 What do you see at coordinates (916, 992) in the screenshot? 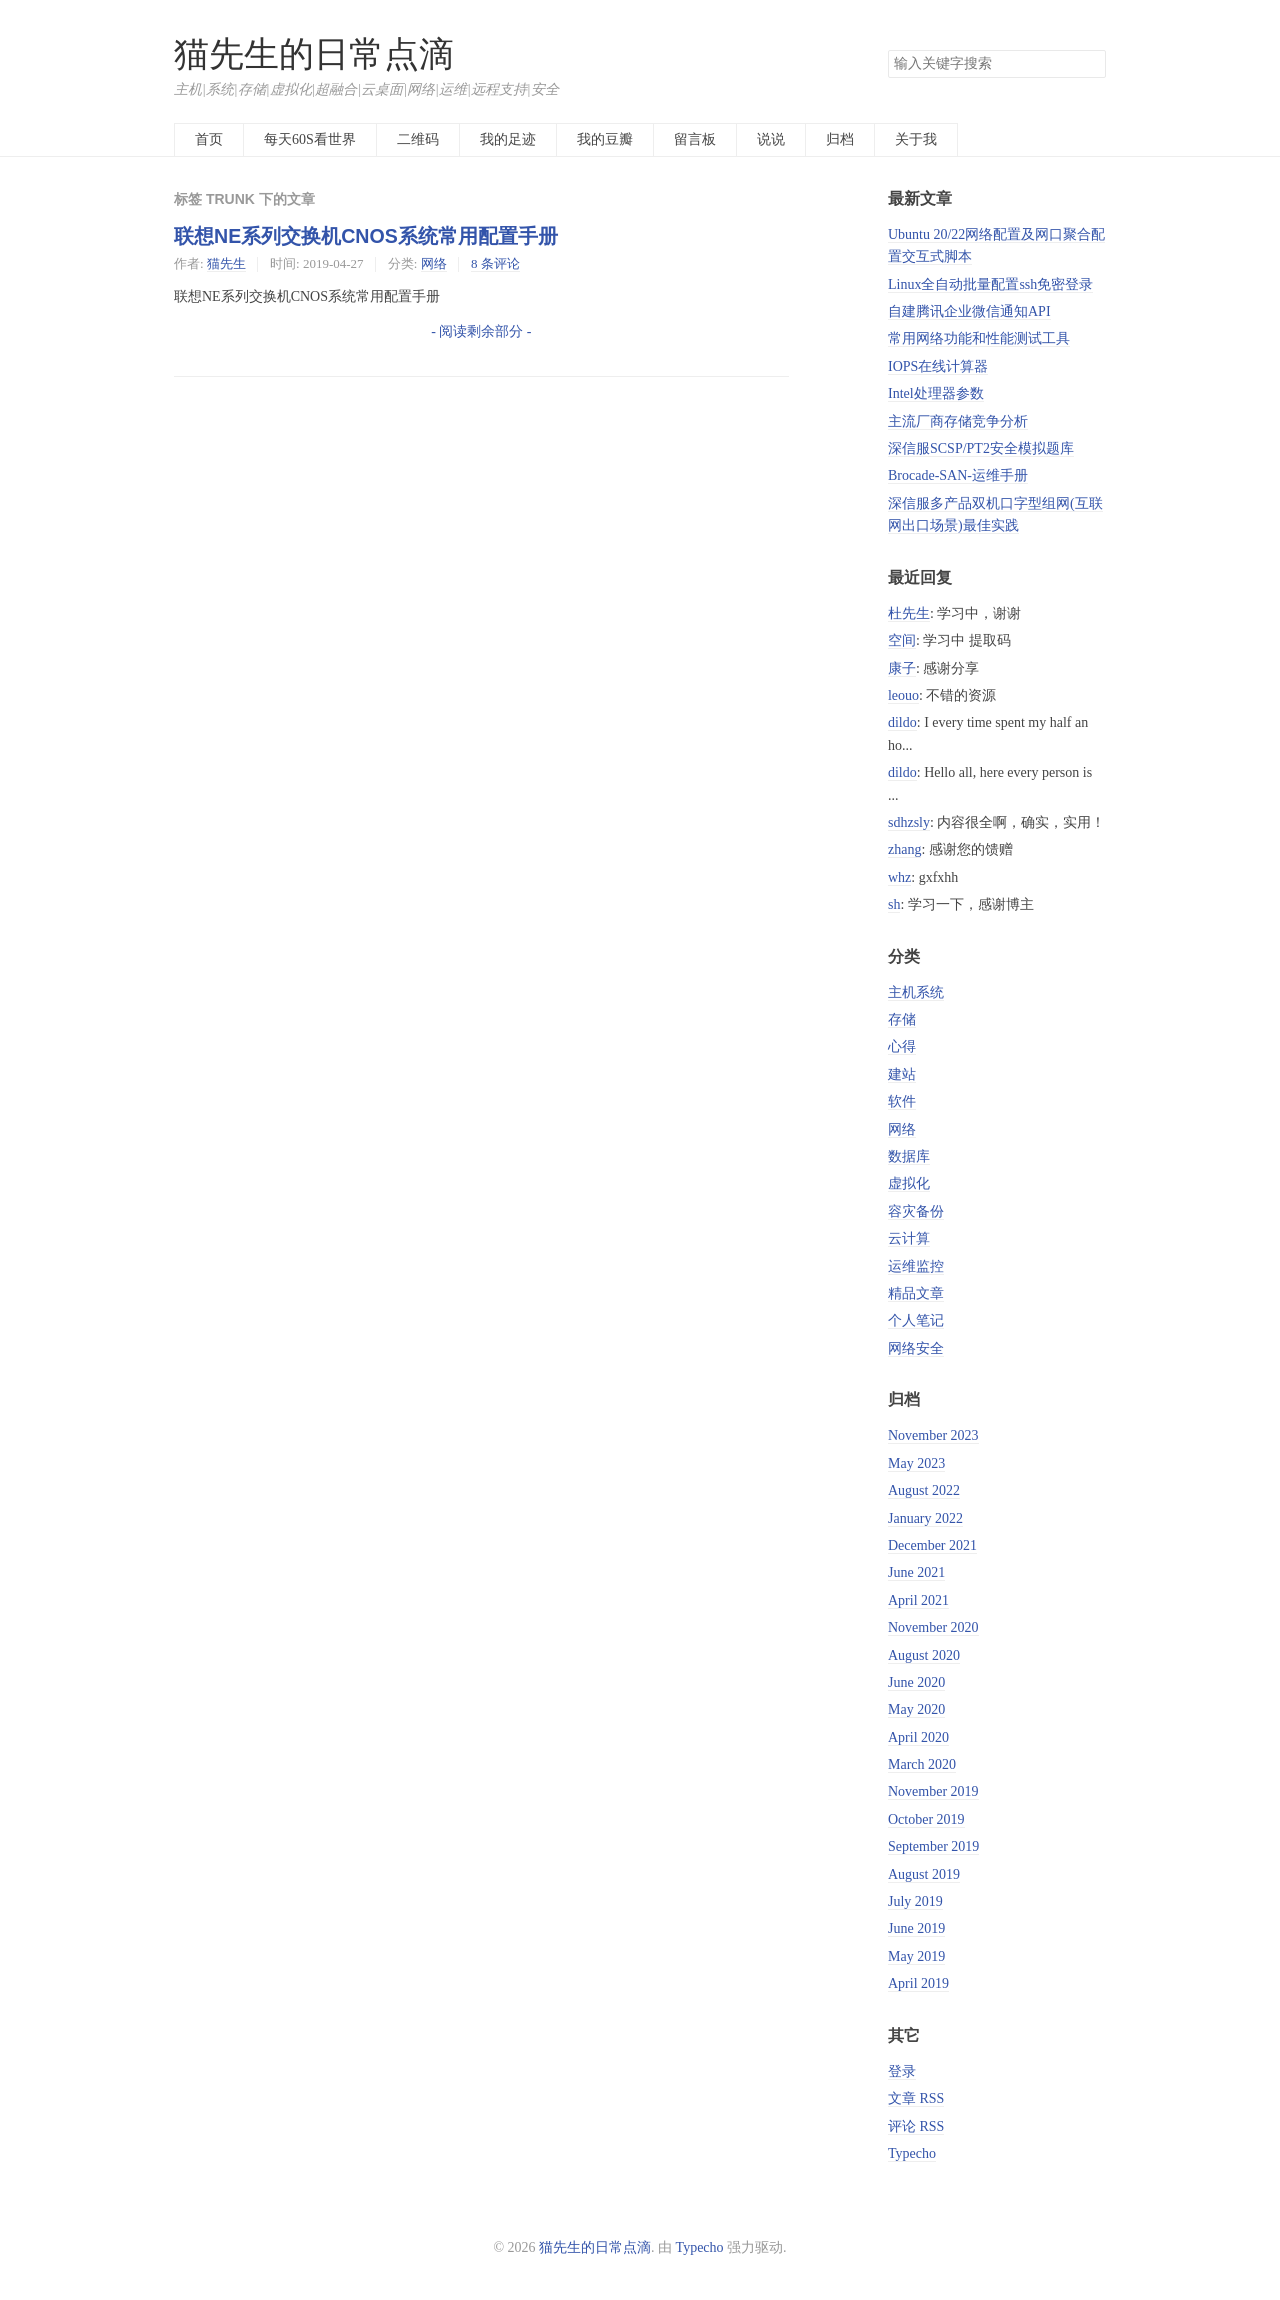
I see `主机系统` at bounding box center [916, 992].